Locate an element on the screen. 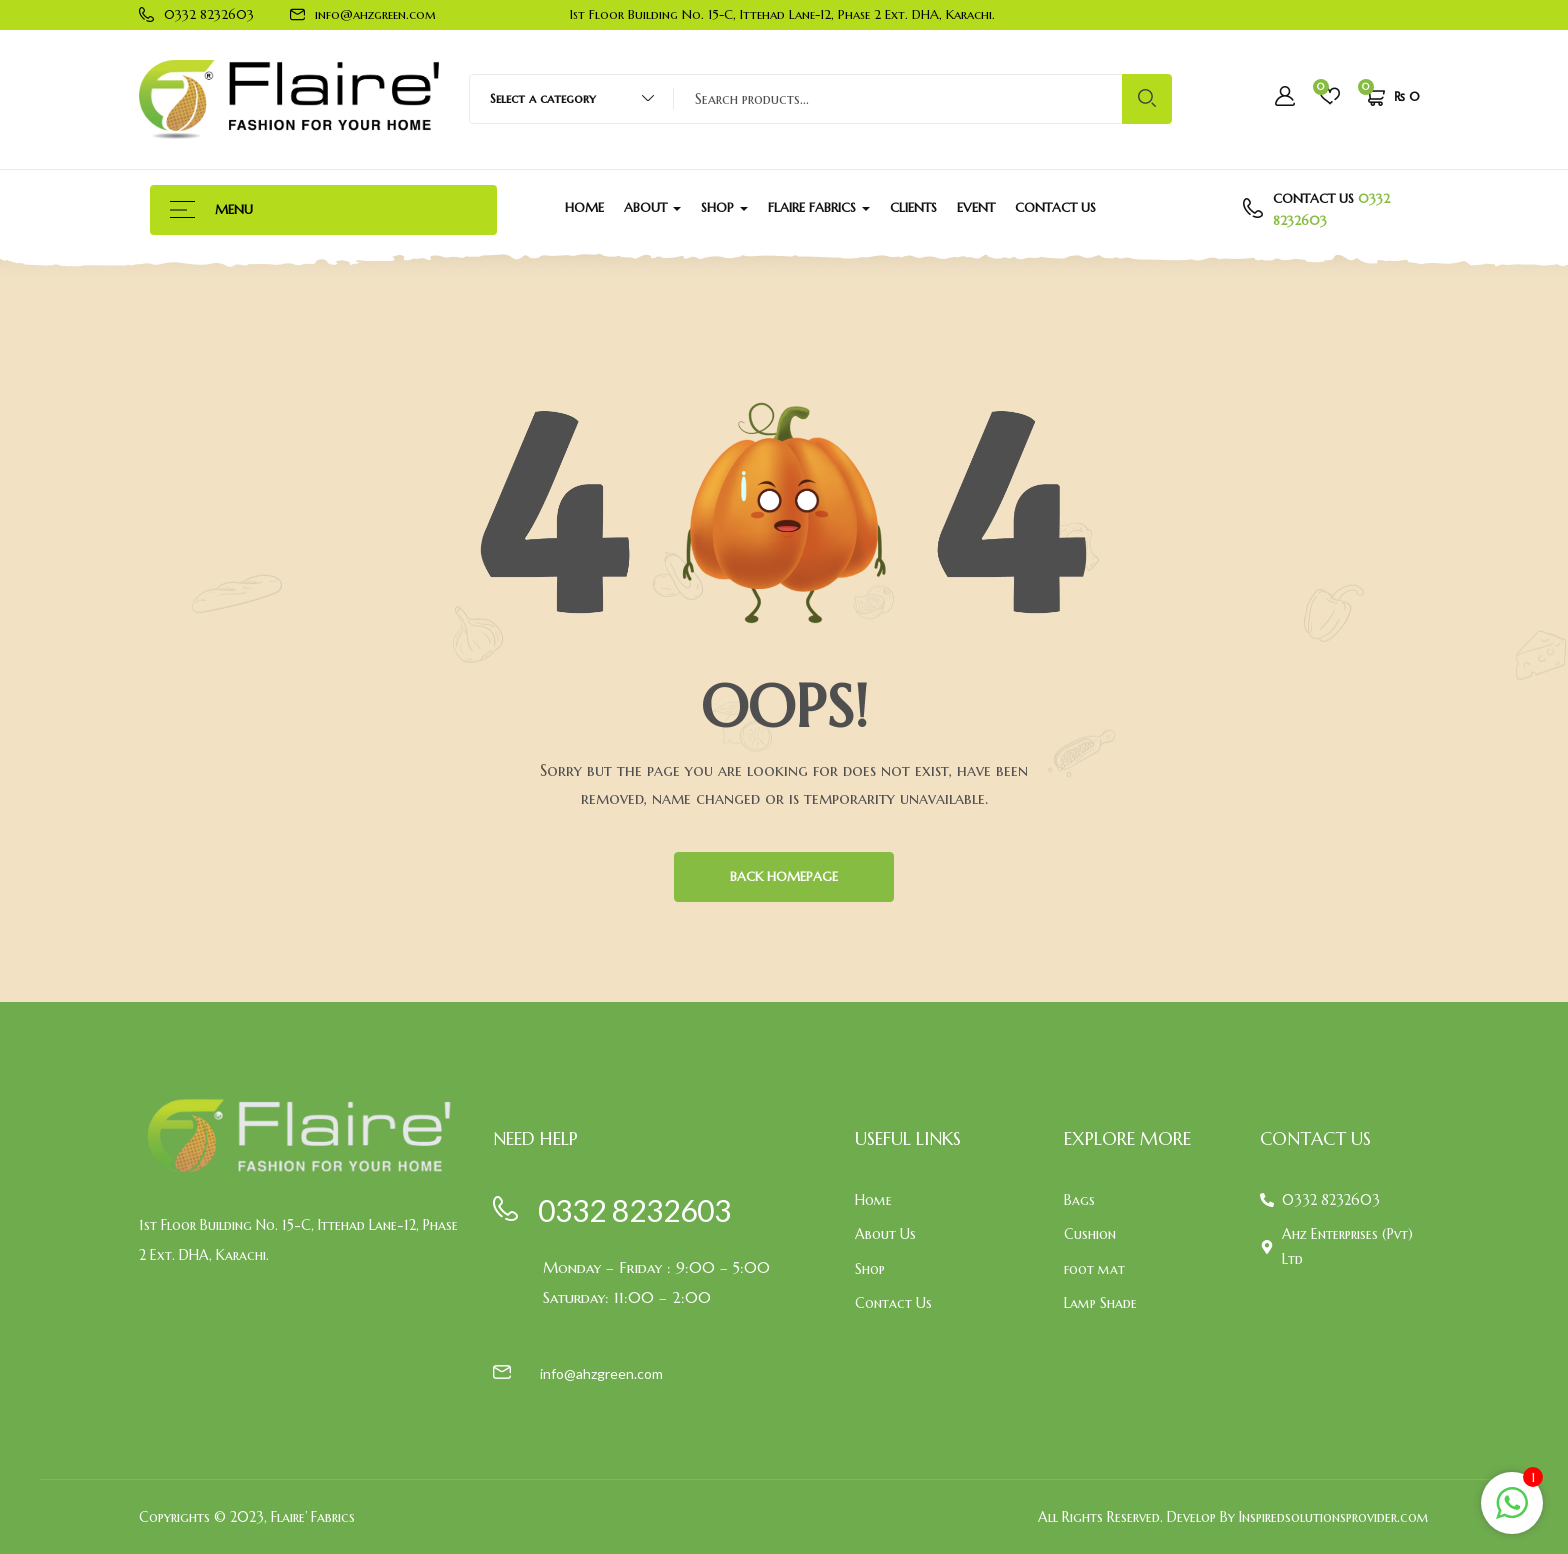  About is located at coordinates (652, 207).